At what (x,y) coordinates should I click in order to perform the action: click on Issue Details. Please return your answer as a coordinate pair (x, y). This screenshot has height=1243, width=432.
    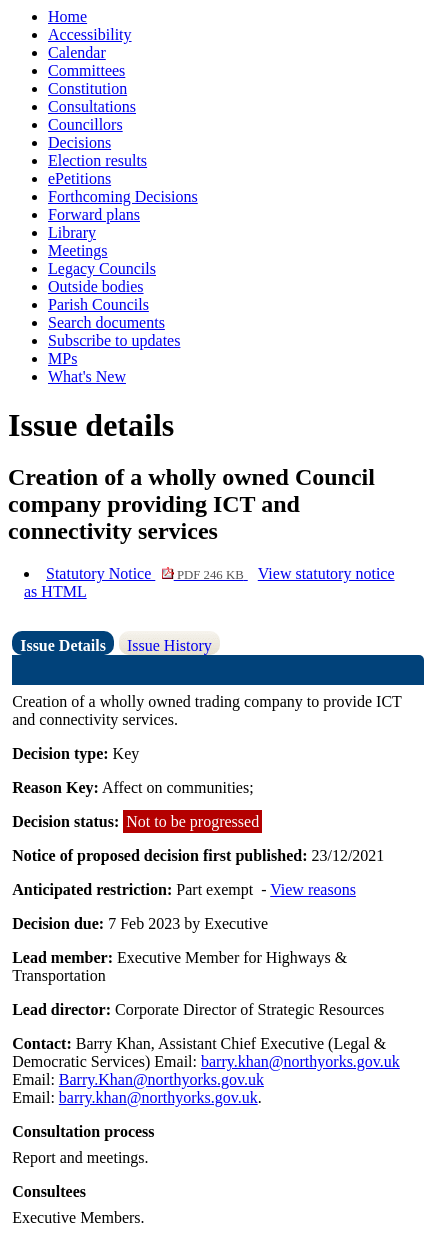
    Looking at the image, I should click on (63, 645).